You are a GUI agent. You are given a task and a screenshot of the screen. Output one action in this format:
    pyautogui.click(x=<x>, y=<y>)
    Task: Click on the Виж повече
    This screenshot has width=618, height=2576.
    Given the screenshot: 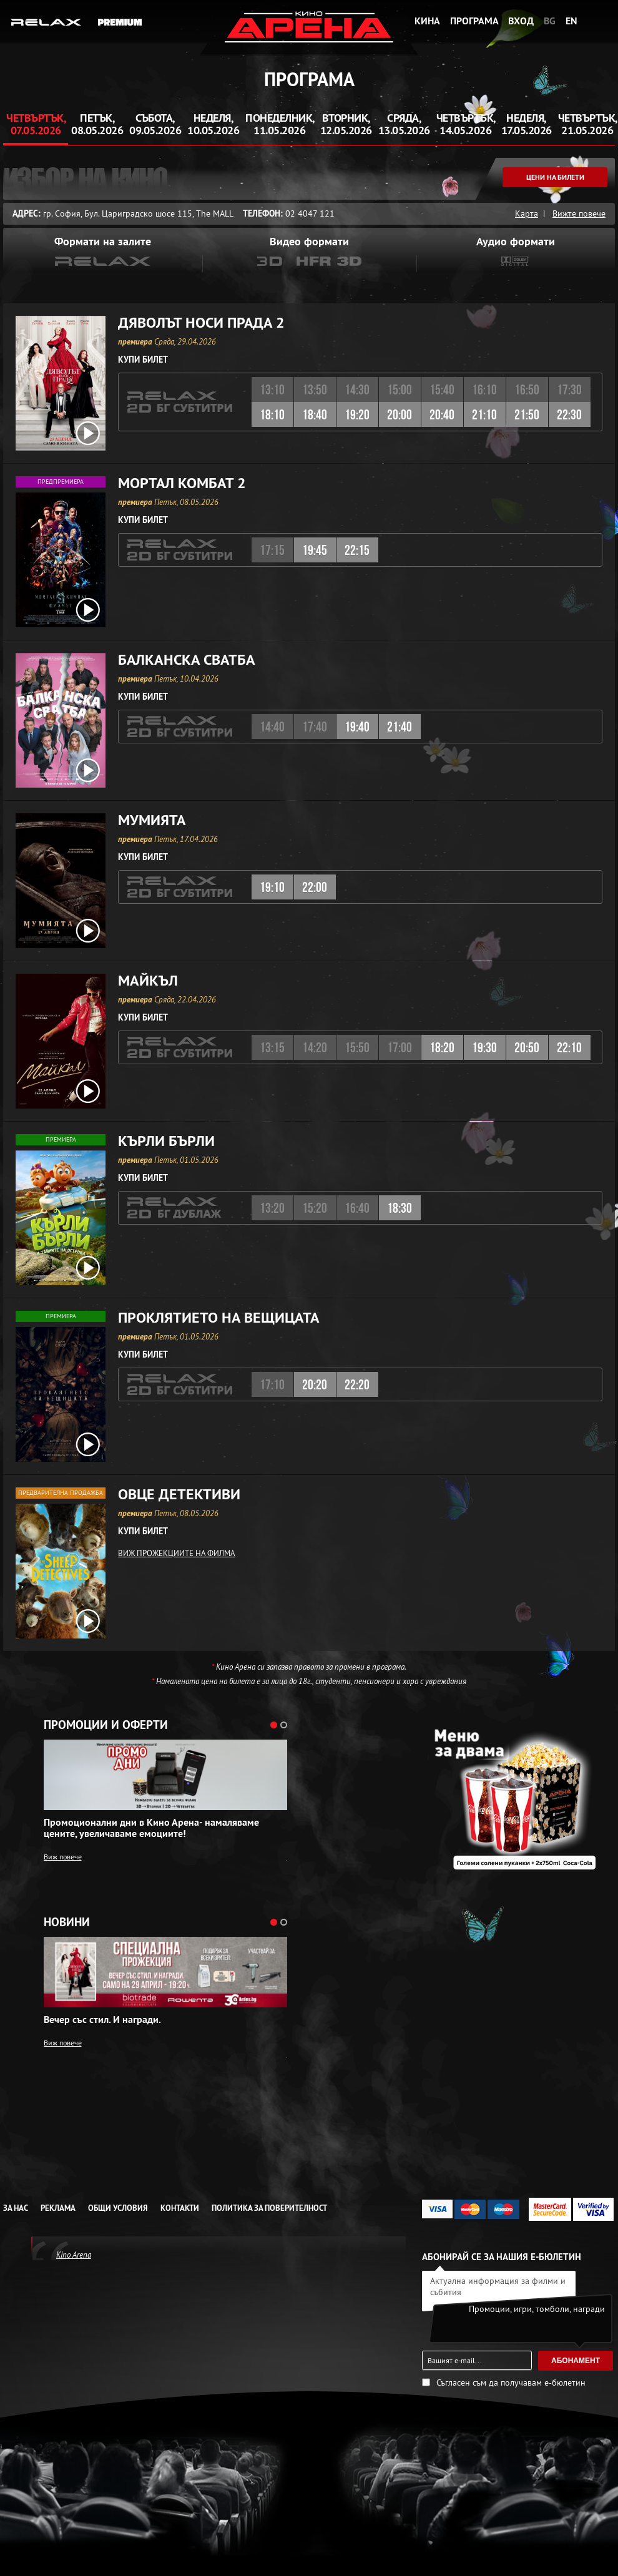 What is the action you would take?
    pyautogui.click(x=63, y=1856)
    